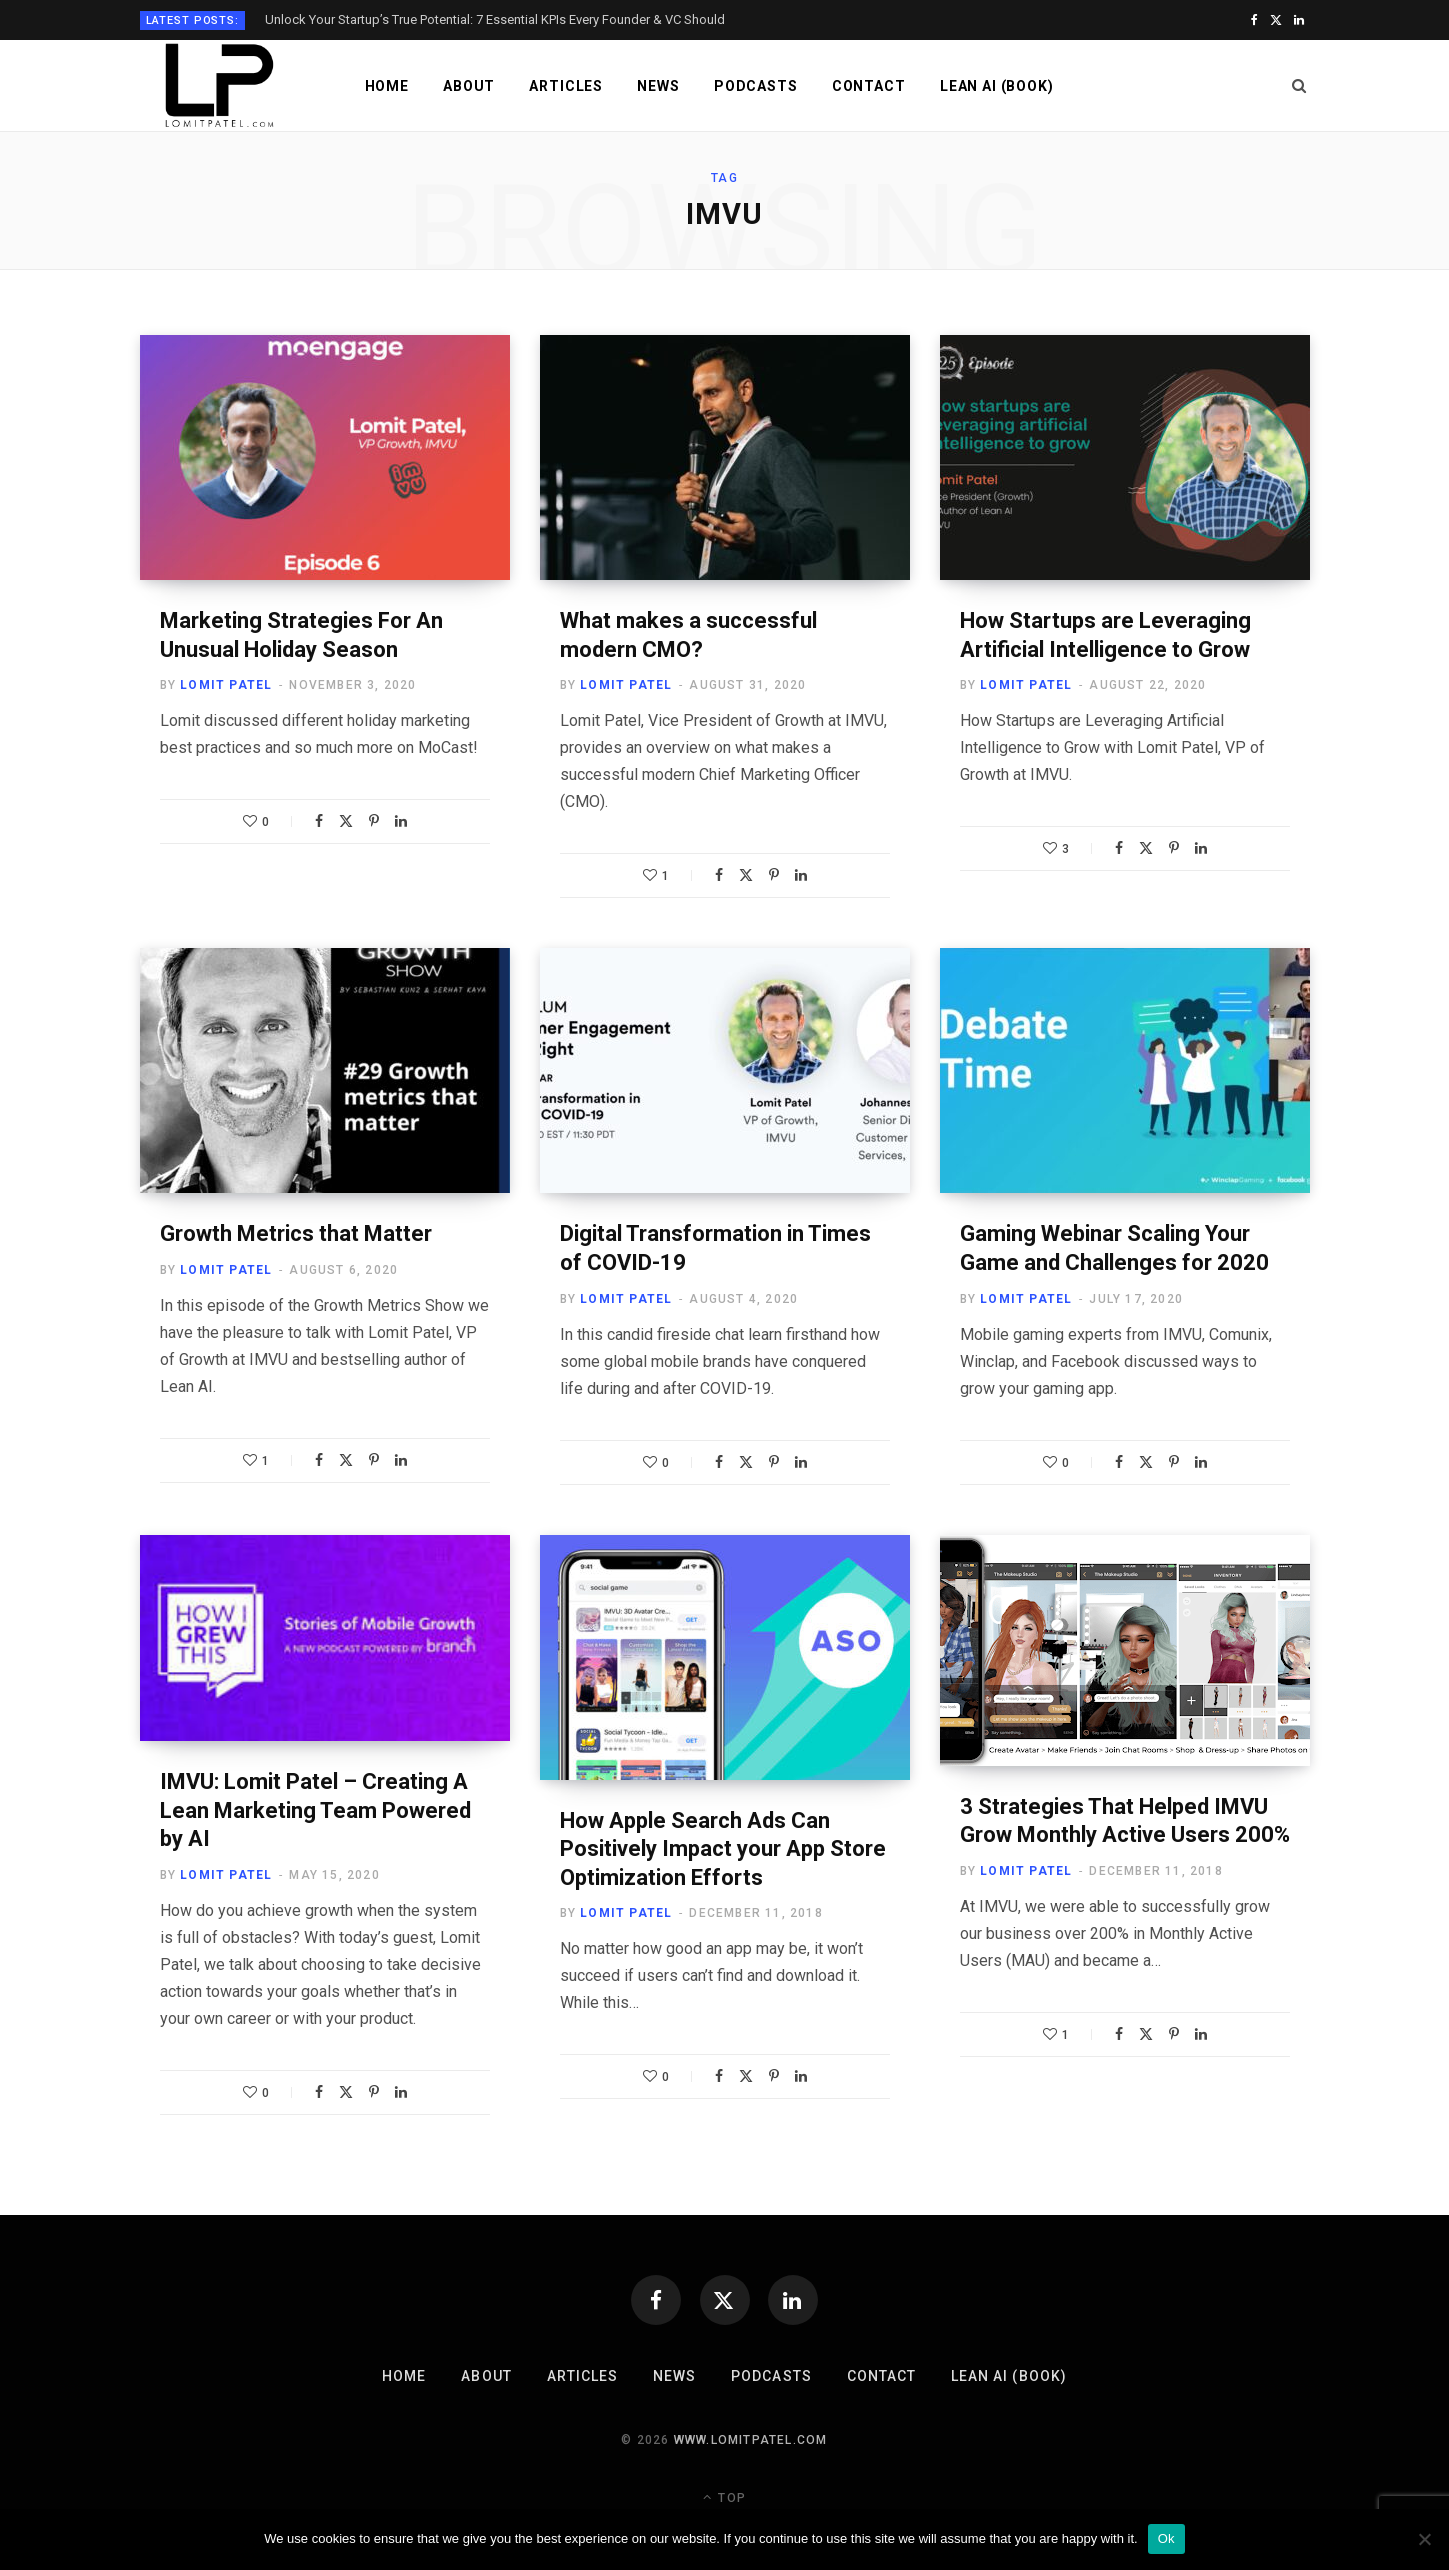  Describe the element at coordinates (869, 86) in the screenshot. I see `Contact` at that location.